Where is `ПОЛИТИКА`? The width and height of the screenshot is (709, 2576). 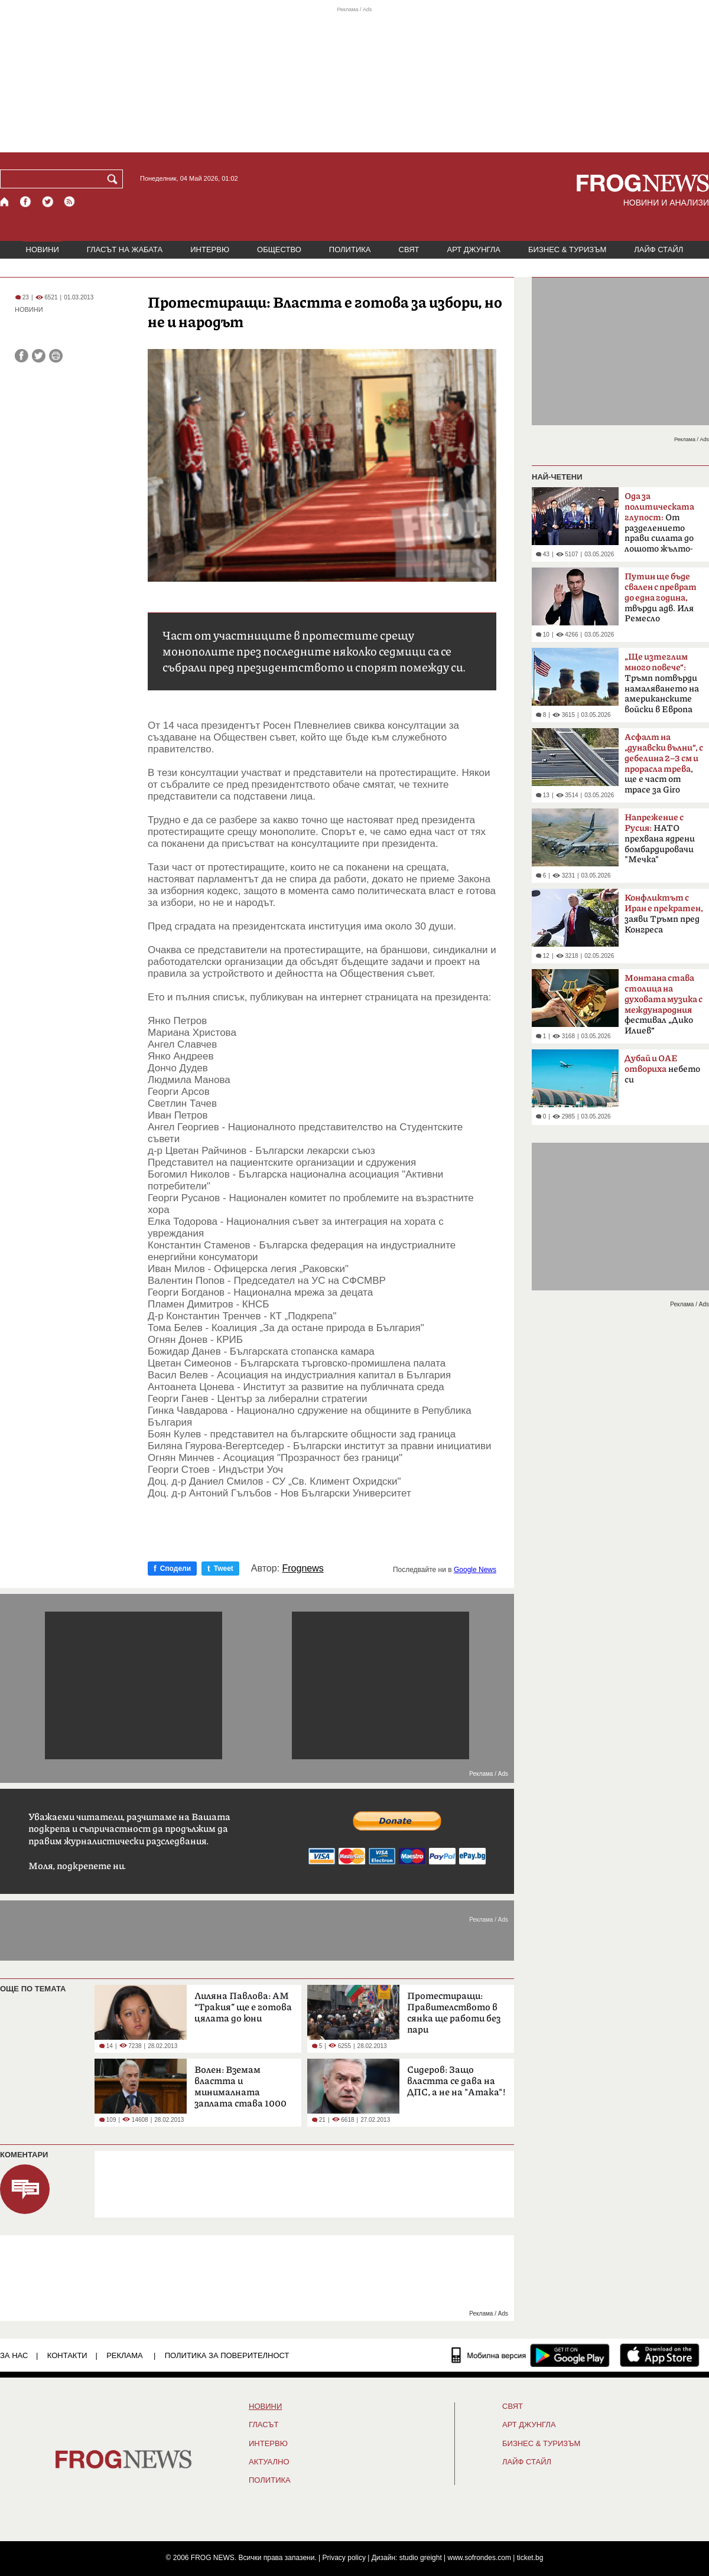
ПОЛИТИКА is located at coordinates (350, 249).